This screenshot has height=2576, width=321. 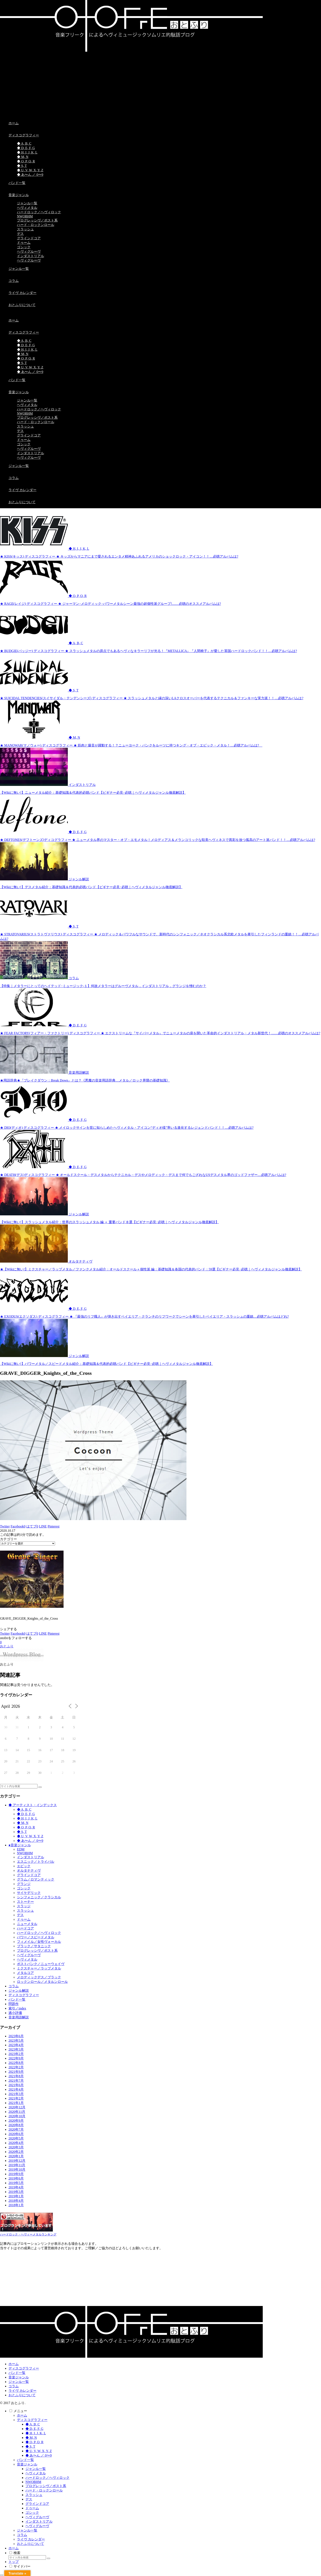 What do you see at coordinates (25, 1853) in the screenshot?
I see `NWOBHM` at bounding box center [25, 1853].